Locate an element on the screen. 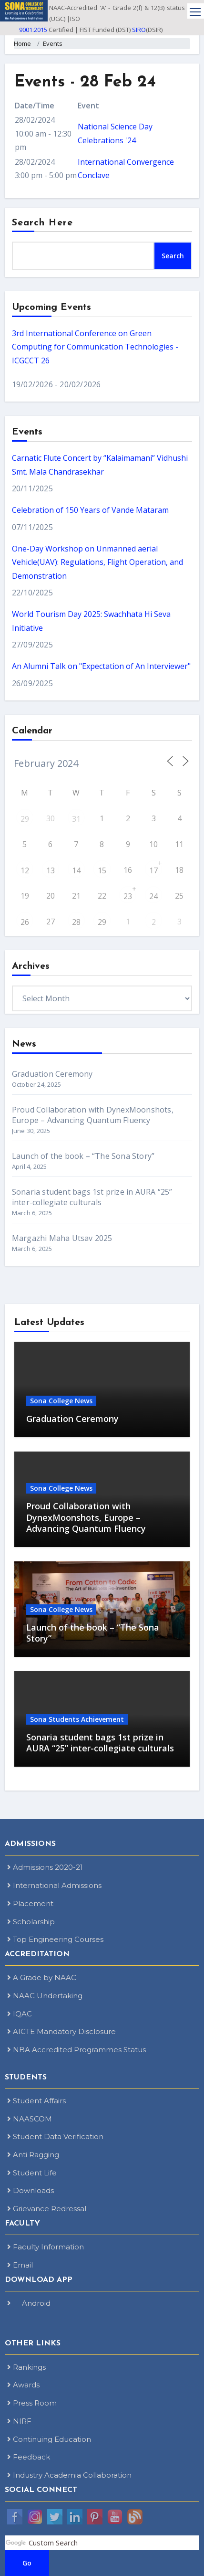 The image size is (204, 2576). IQAC is located at coordinates (19, 2013).